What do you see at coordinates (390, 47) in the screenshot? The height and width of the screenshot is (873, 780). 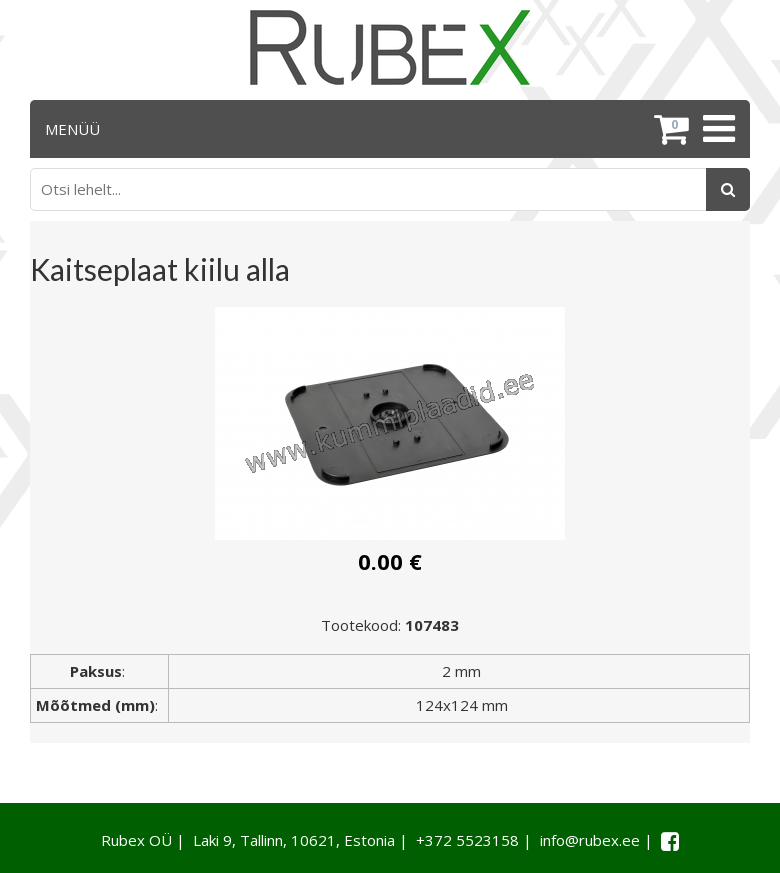 I see `[Rubex logo]` at bounding box center [390, 47].